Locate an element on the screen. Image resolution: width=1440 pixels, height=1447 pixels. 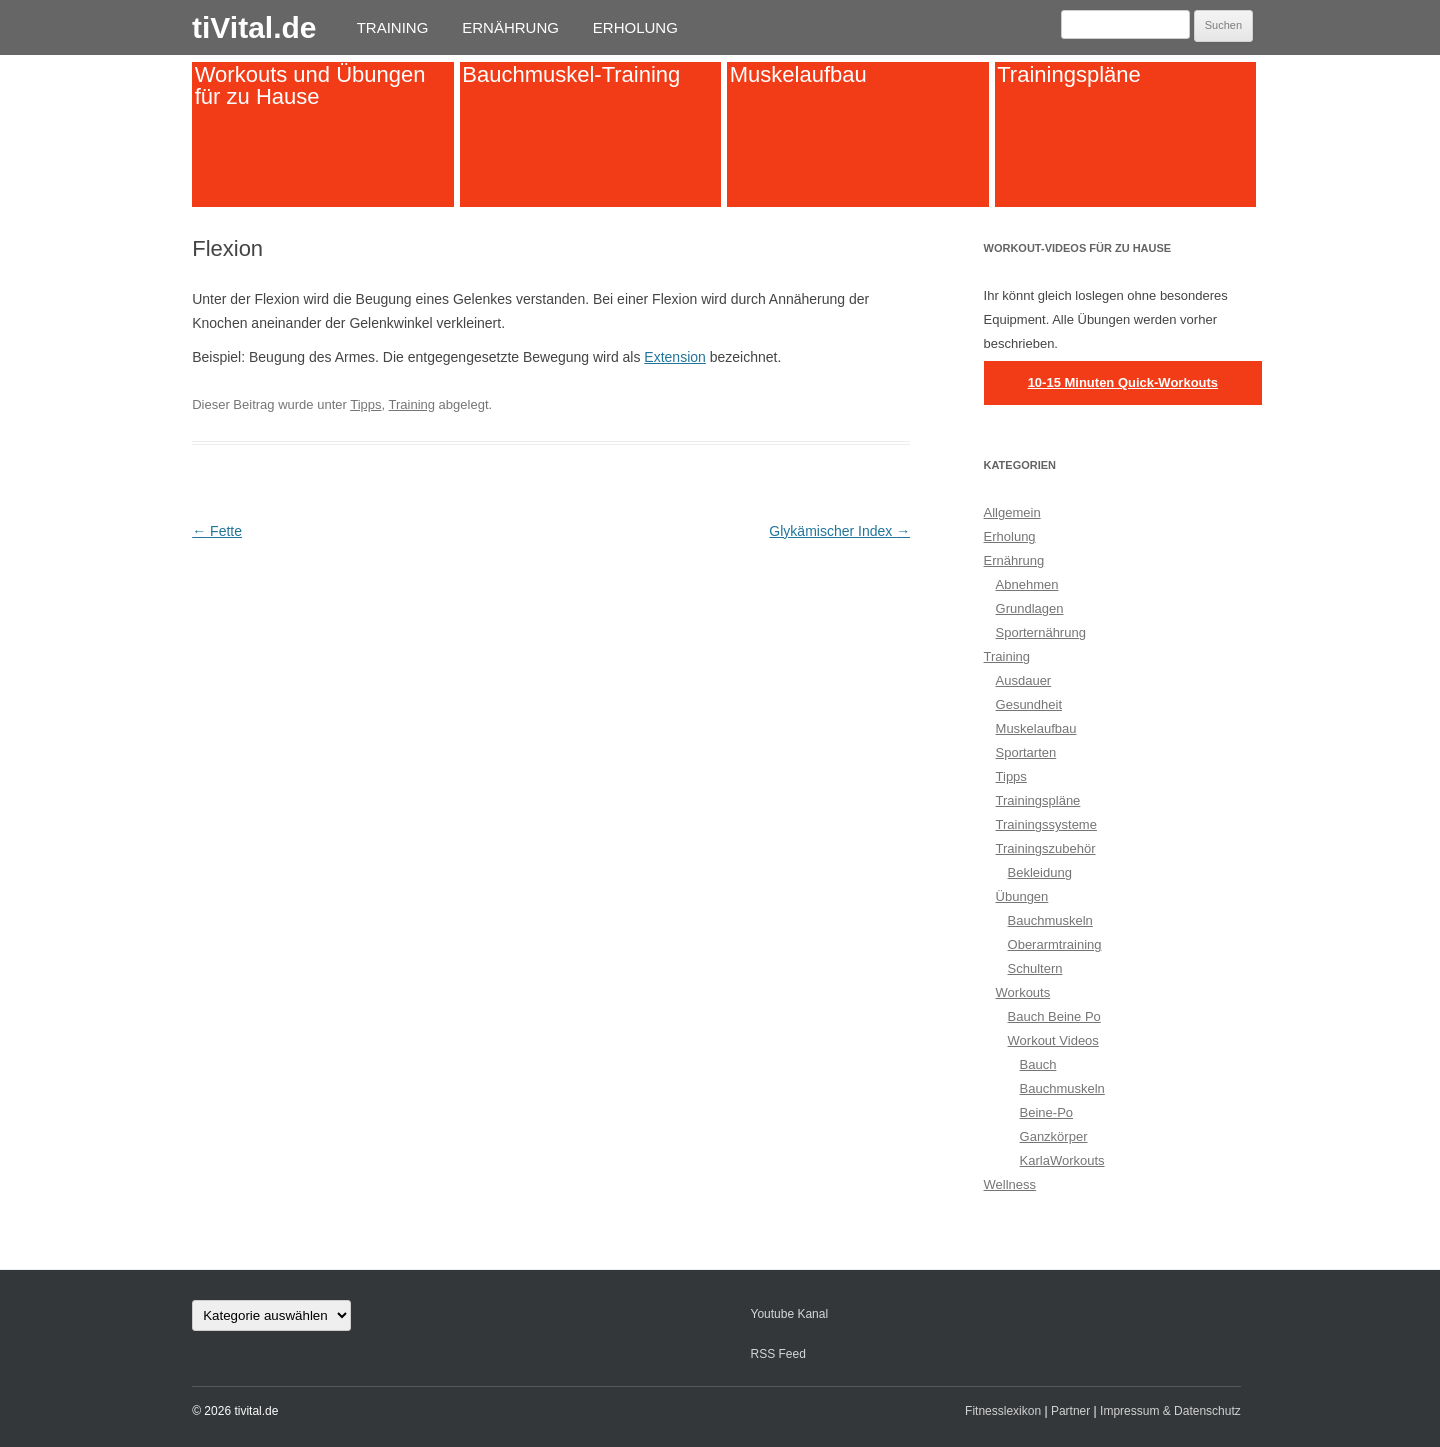
Impressum & Datenschutz is located at coordinates (1170, 1411).